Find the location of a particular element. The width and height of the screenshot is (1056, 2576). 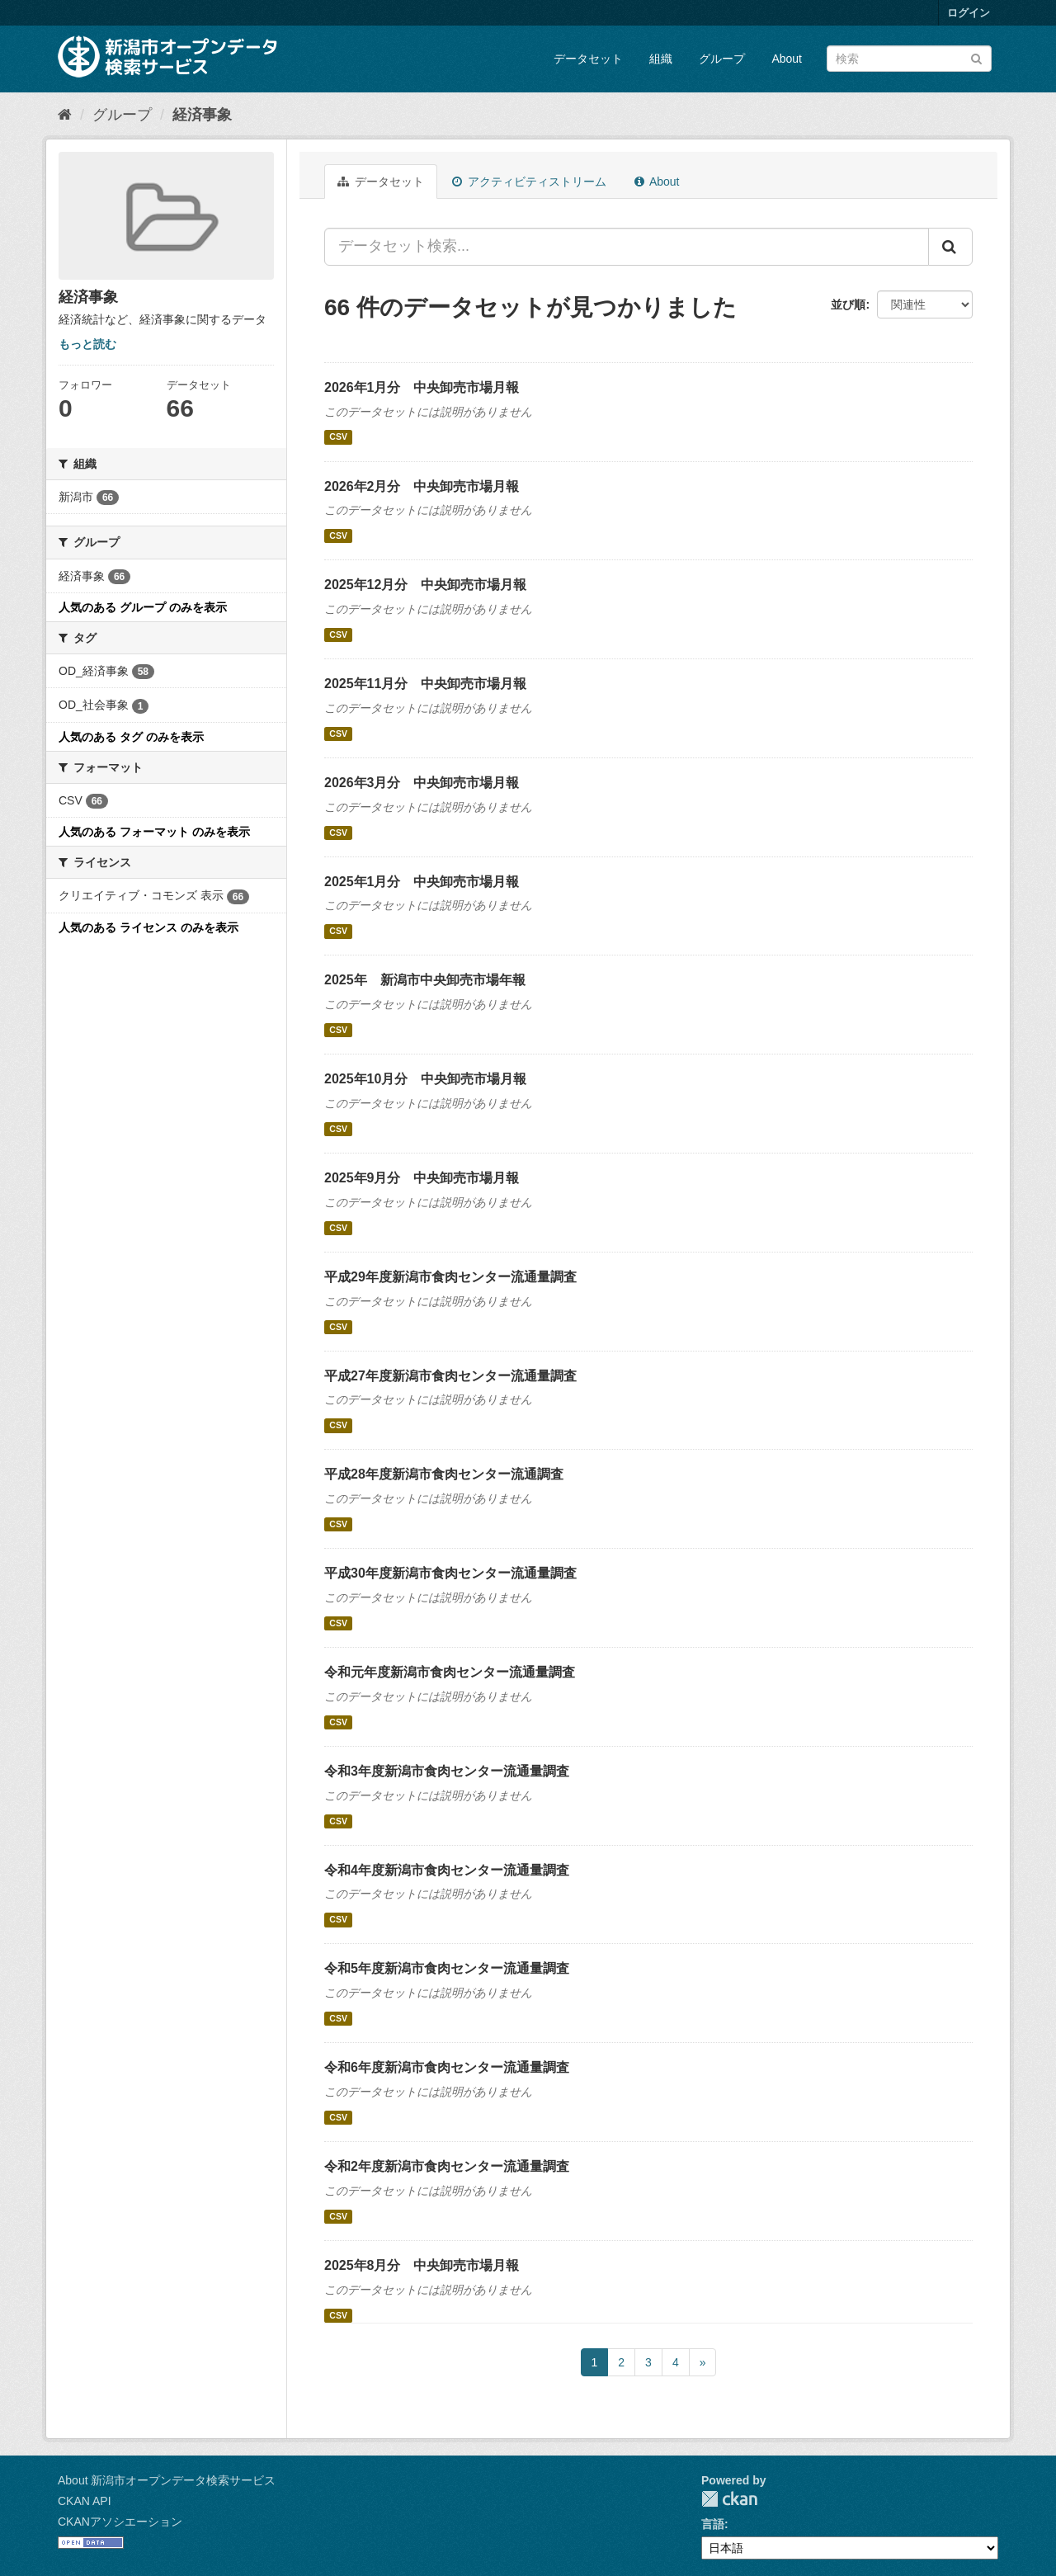

About is located at coordinates (786, 58).